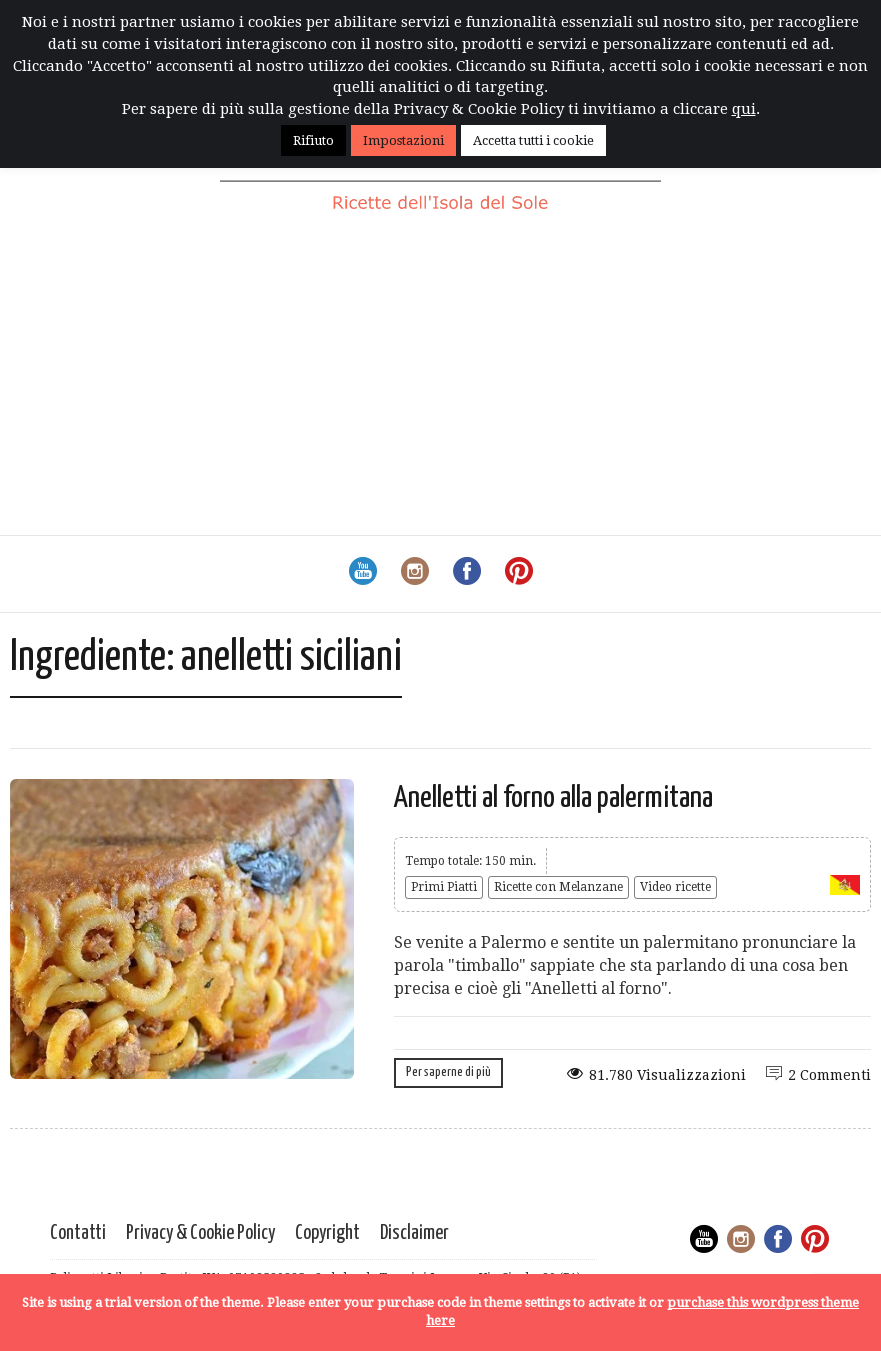  Describe the element at coordinates (403, 140) in the screenshot. I see `Impostazioni [button]` at that location.